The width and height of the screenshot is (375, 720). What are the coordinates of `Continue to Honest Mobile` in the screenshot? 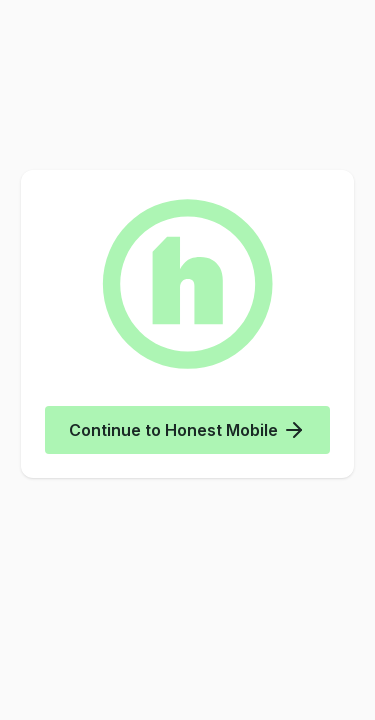 It's located at (187, 430).